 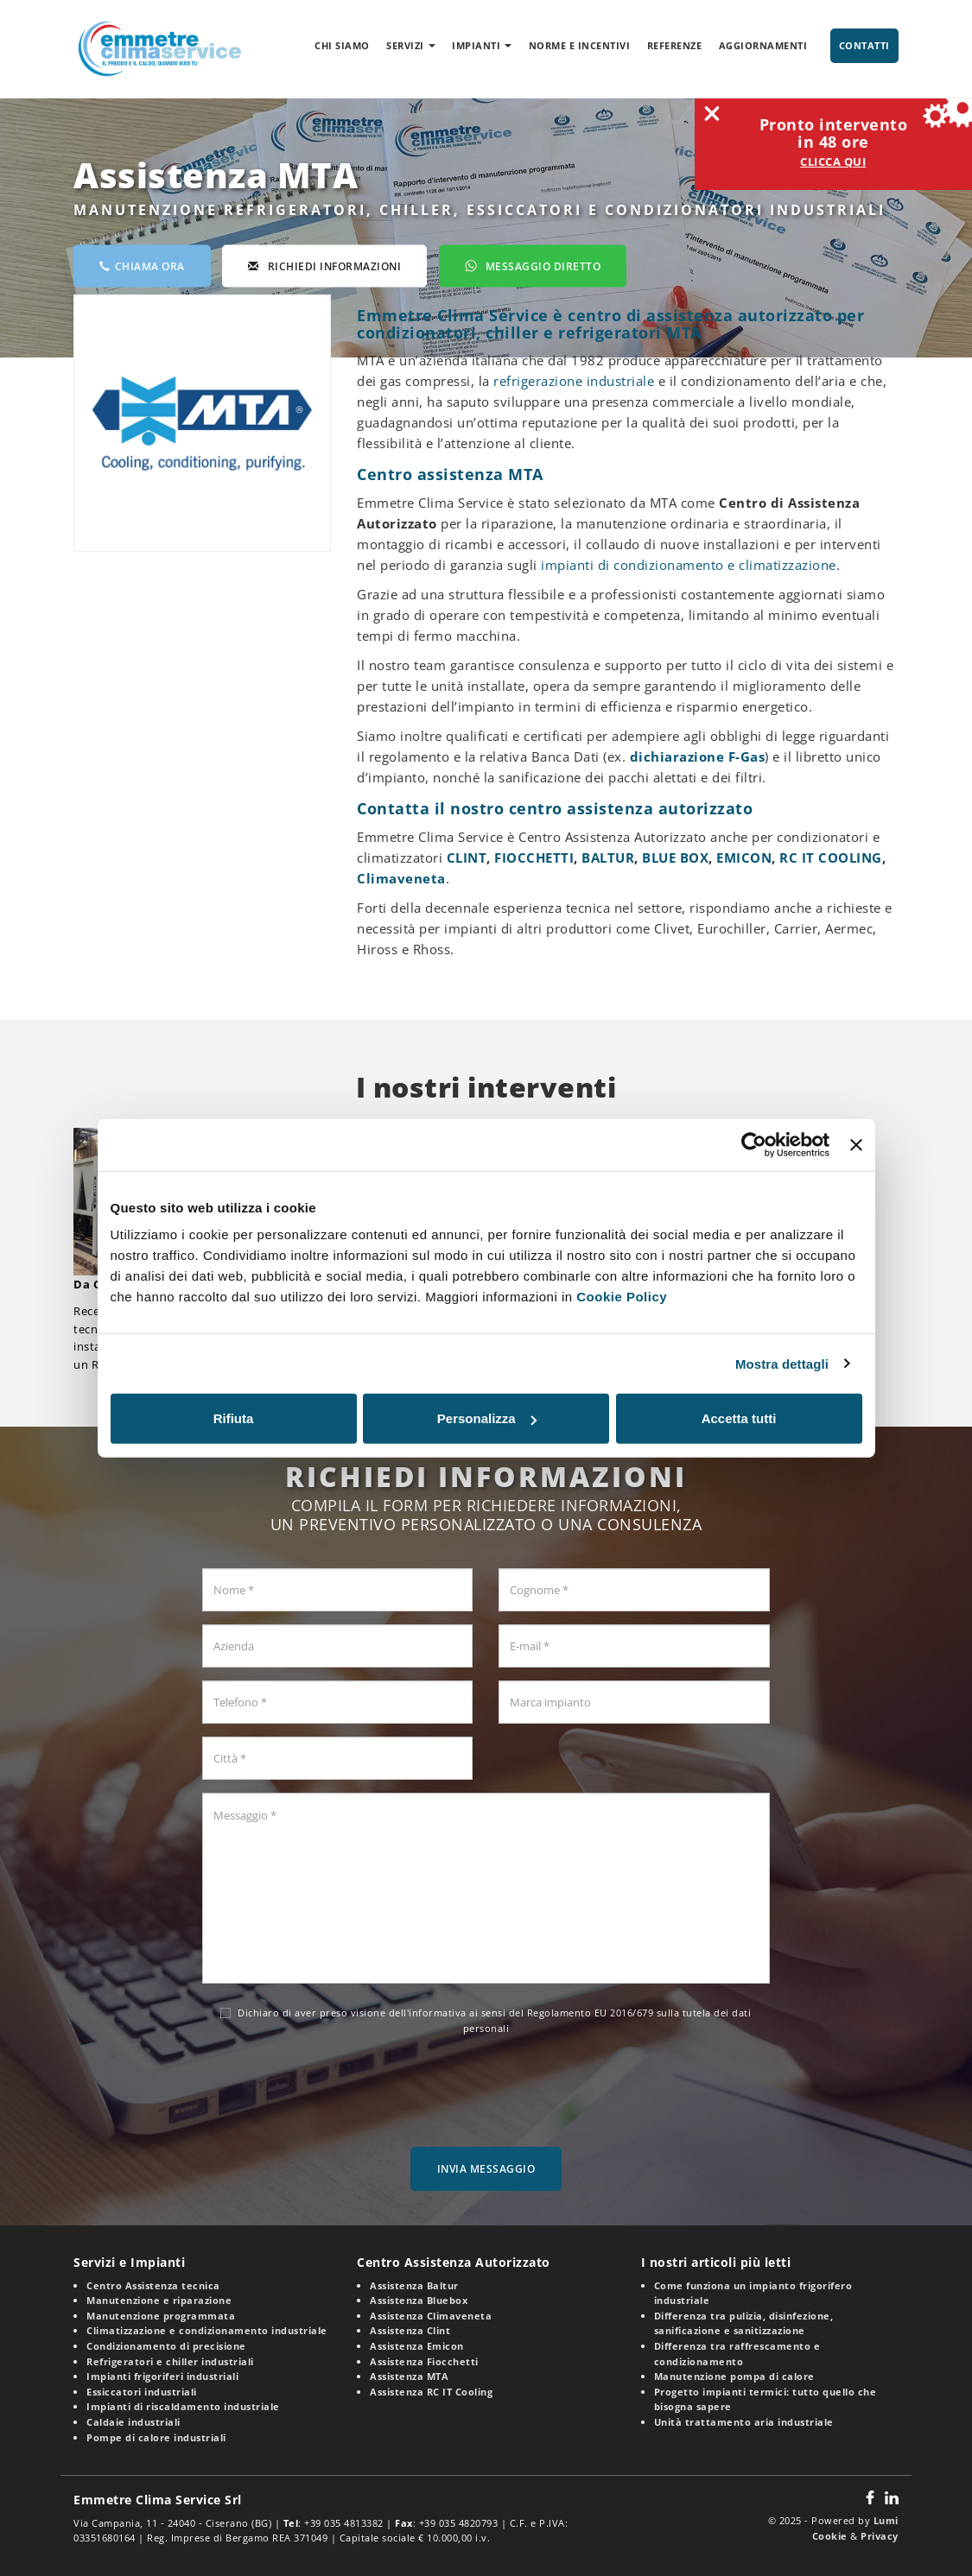 What do you see at coordinates (409, 2376) in the screenshot?
I see `Assistenza MTA` at bounding box center [409, 2376].